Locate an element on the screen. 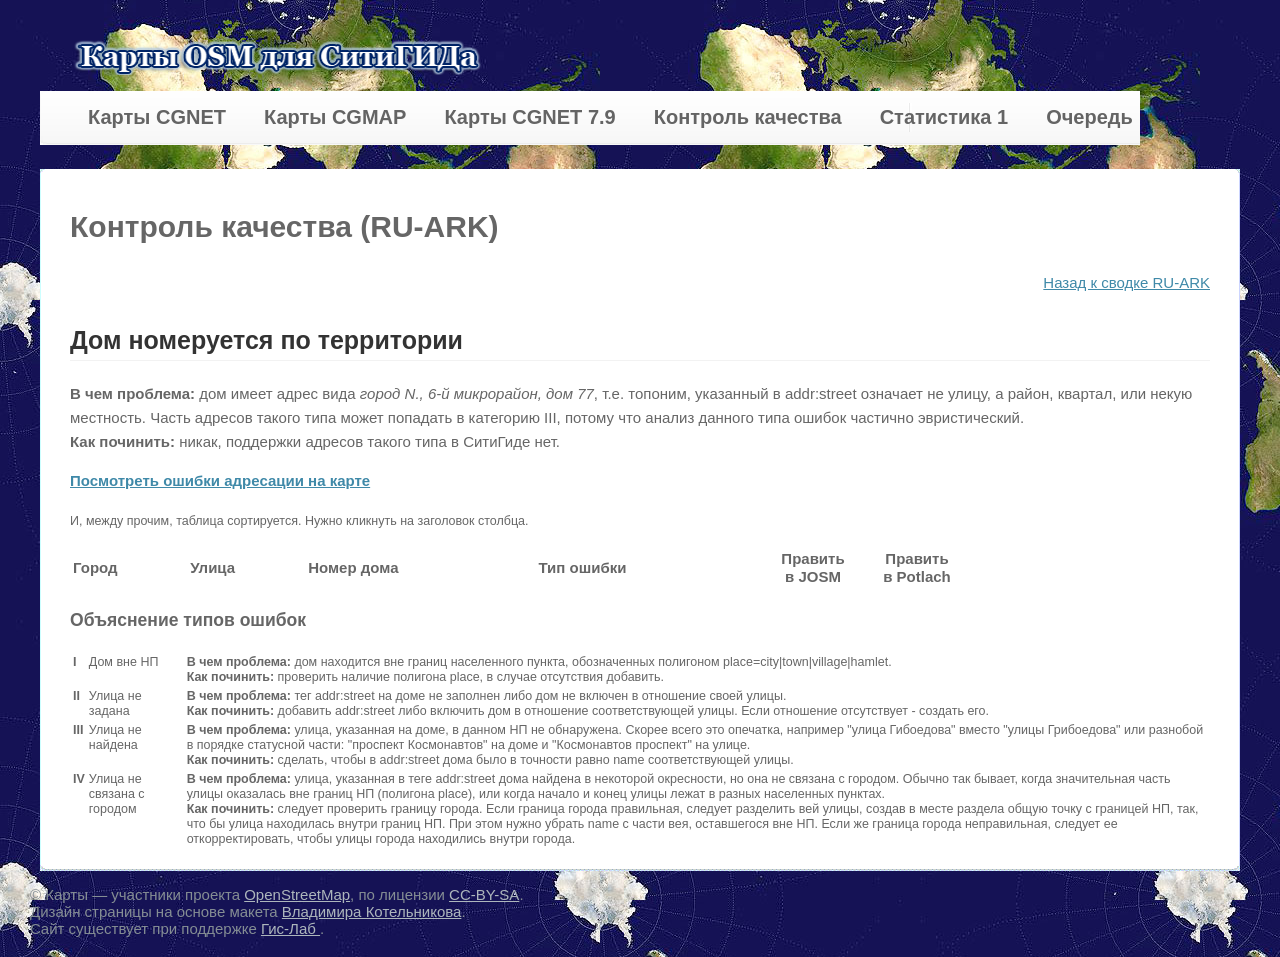  CC-BY-SA is located at coordinates (484, 894).